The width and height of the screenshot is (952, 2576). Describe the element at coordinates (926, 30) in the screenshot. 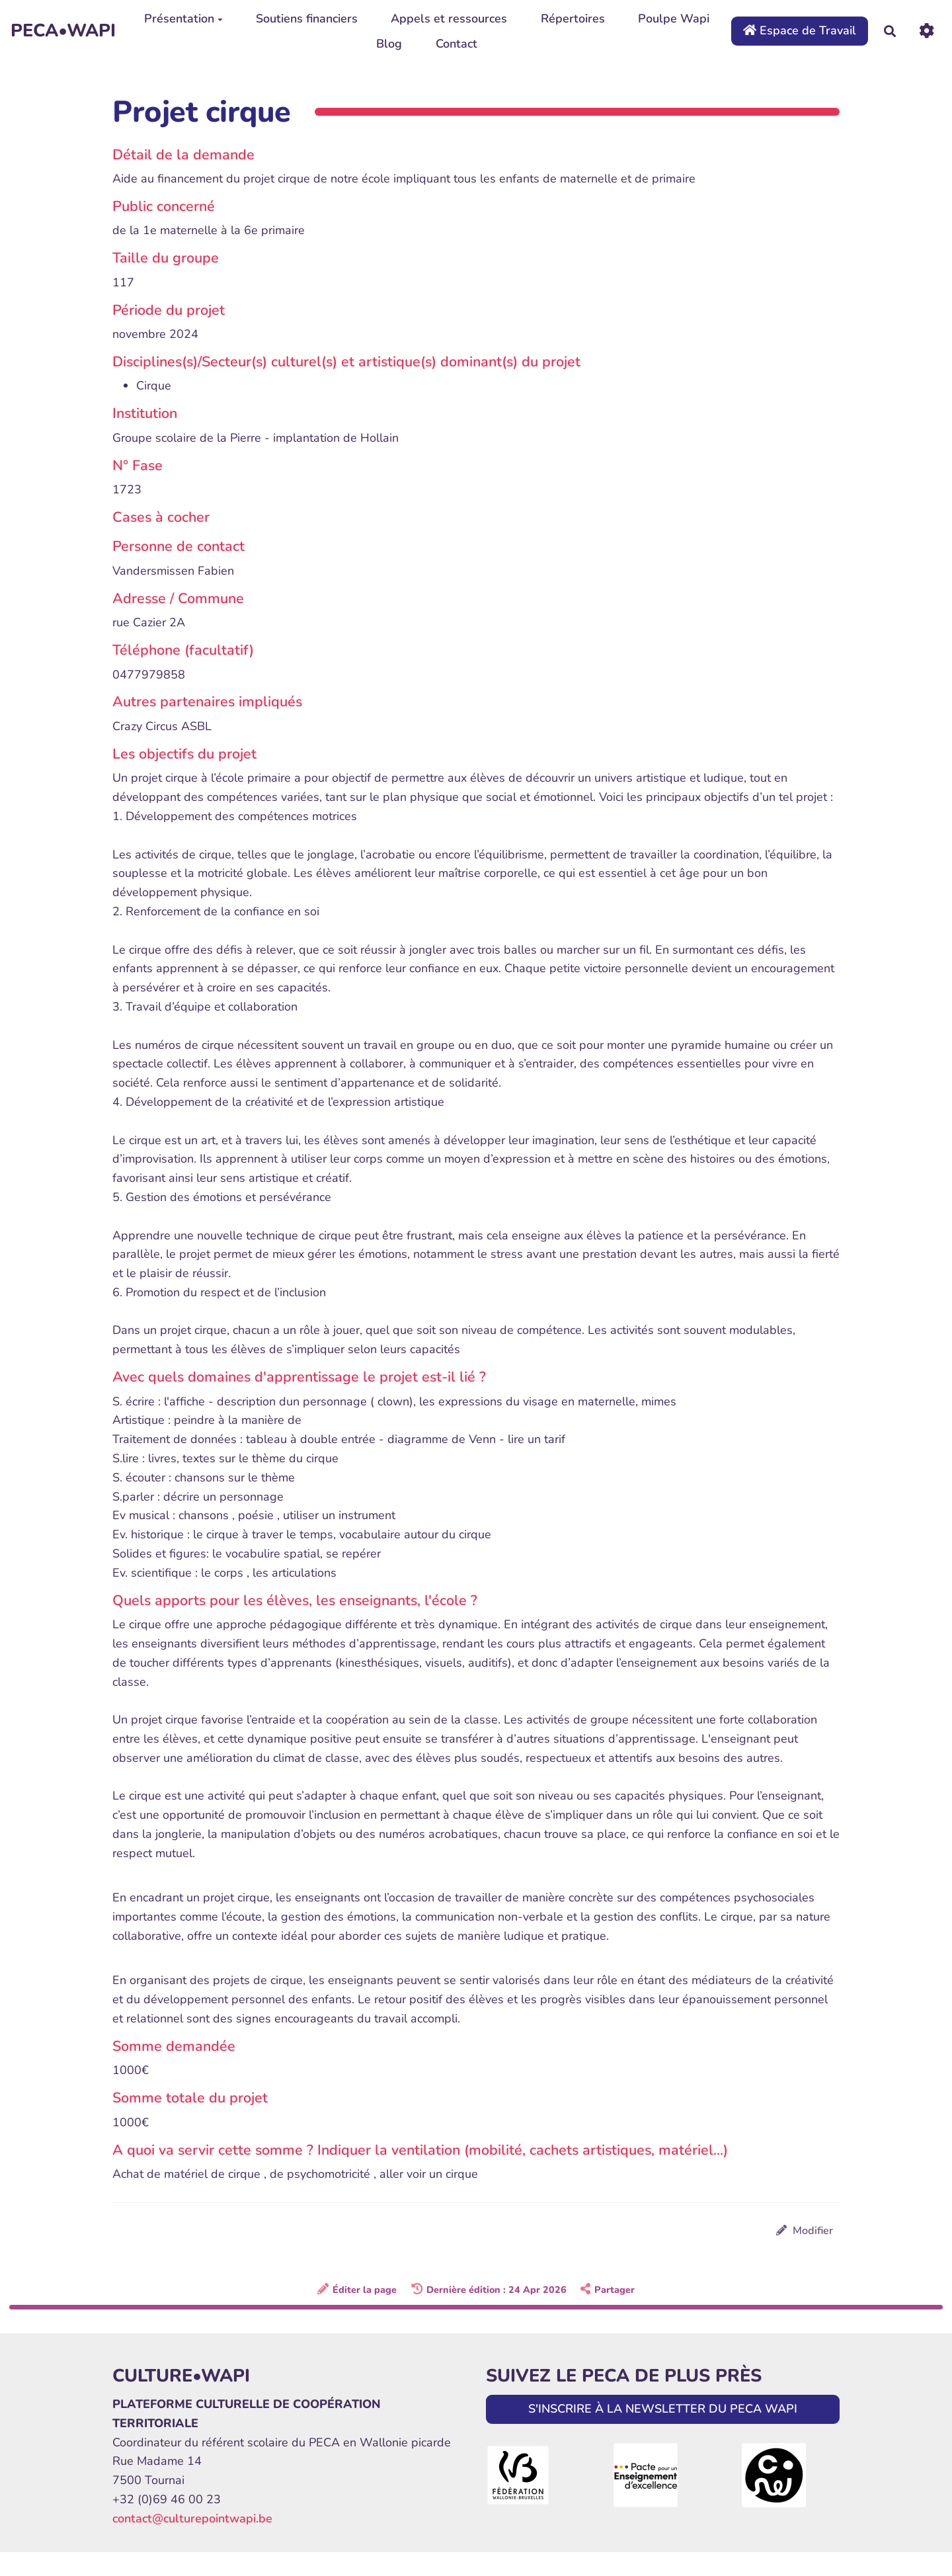

I see `[Roue crantée]` at that location.